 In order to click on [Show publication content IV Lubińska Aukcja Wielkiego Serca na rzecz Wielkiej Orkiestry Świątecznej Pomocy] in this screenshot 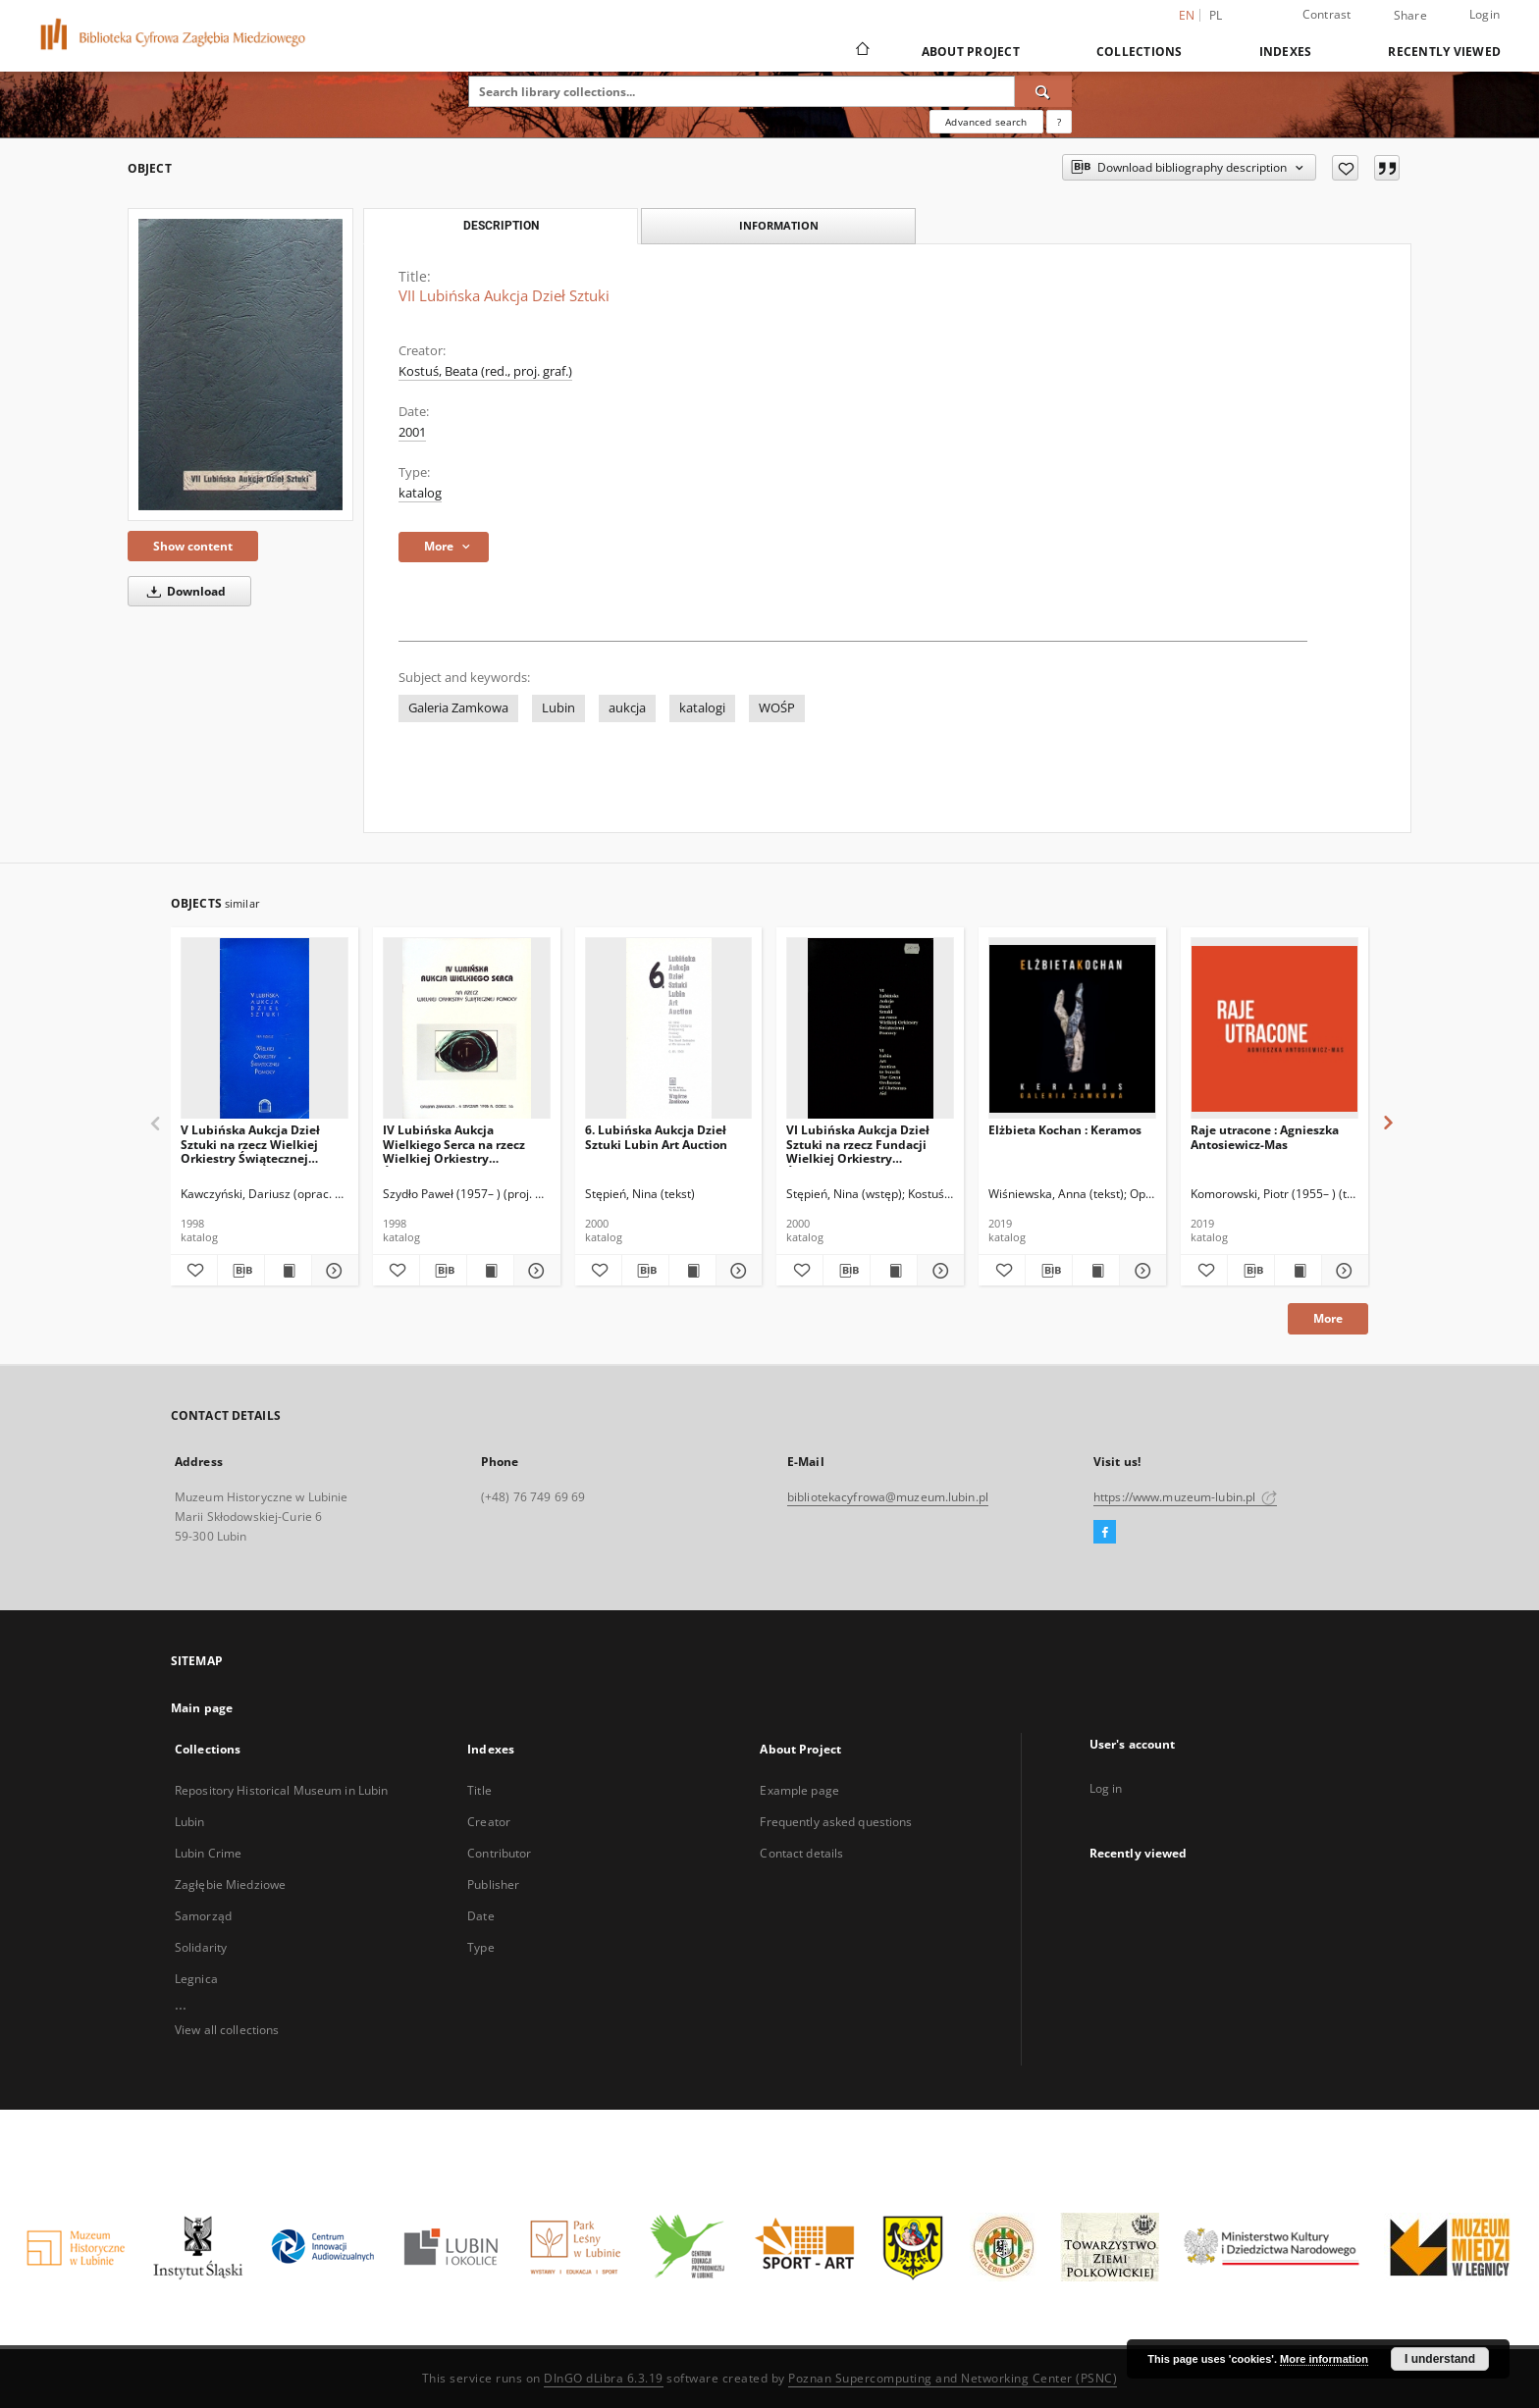, I will do `click(490, 1270)`.